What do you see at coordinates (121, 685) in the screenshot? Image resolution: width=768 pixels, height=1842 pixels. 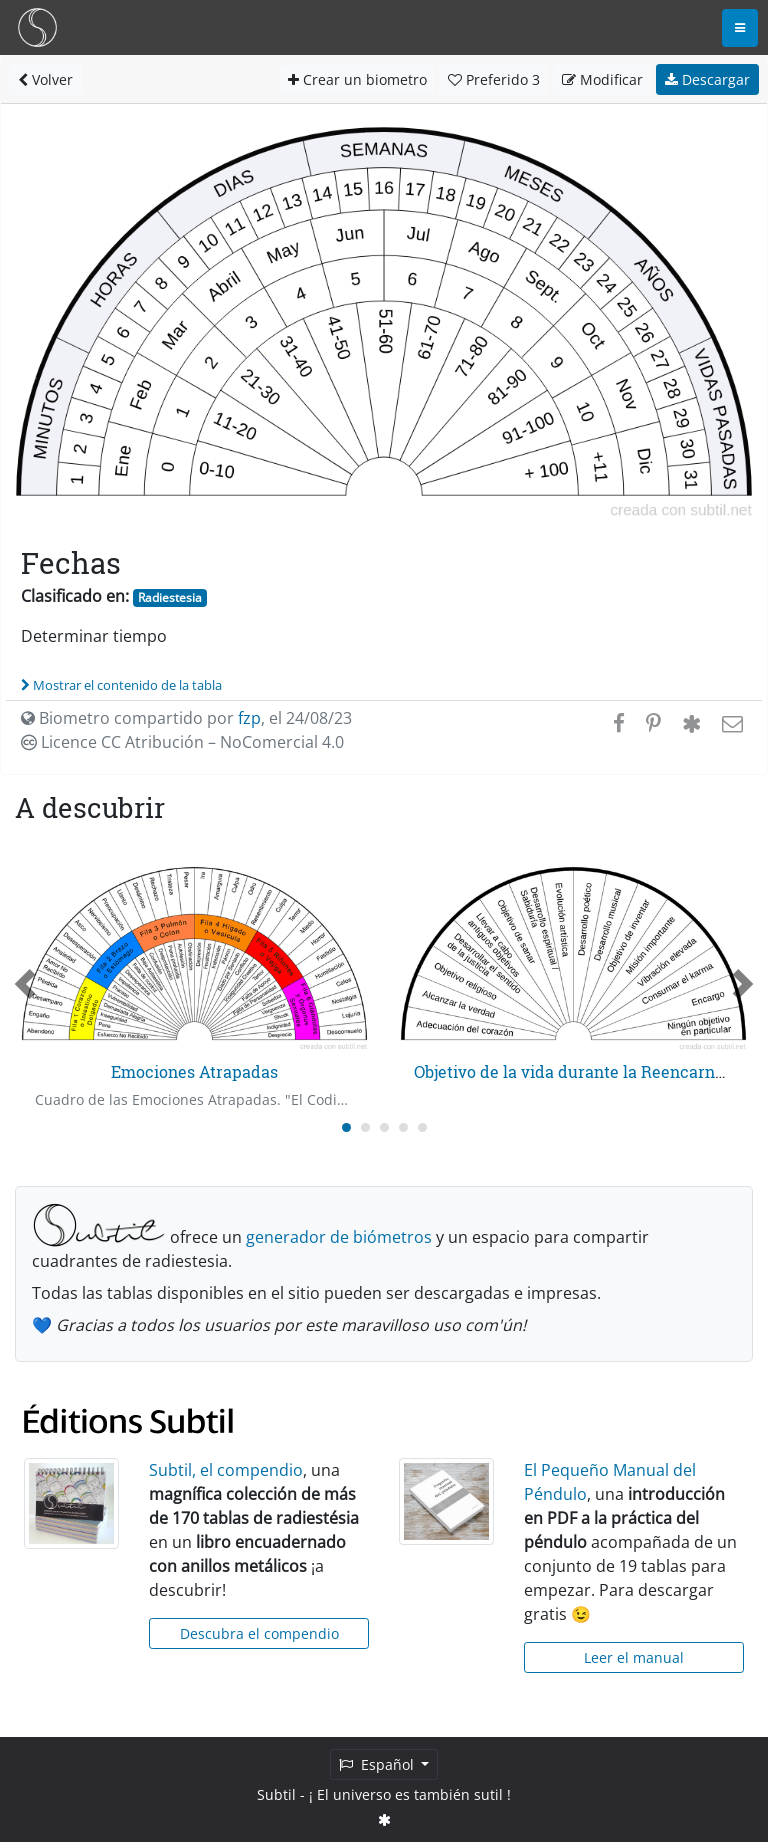 I see `Mostrar el contenido de la tabla` at bounding box center [121, 685].